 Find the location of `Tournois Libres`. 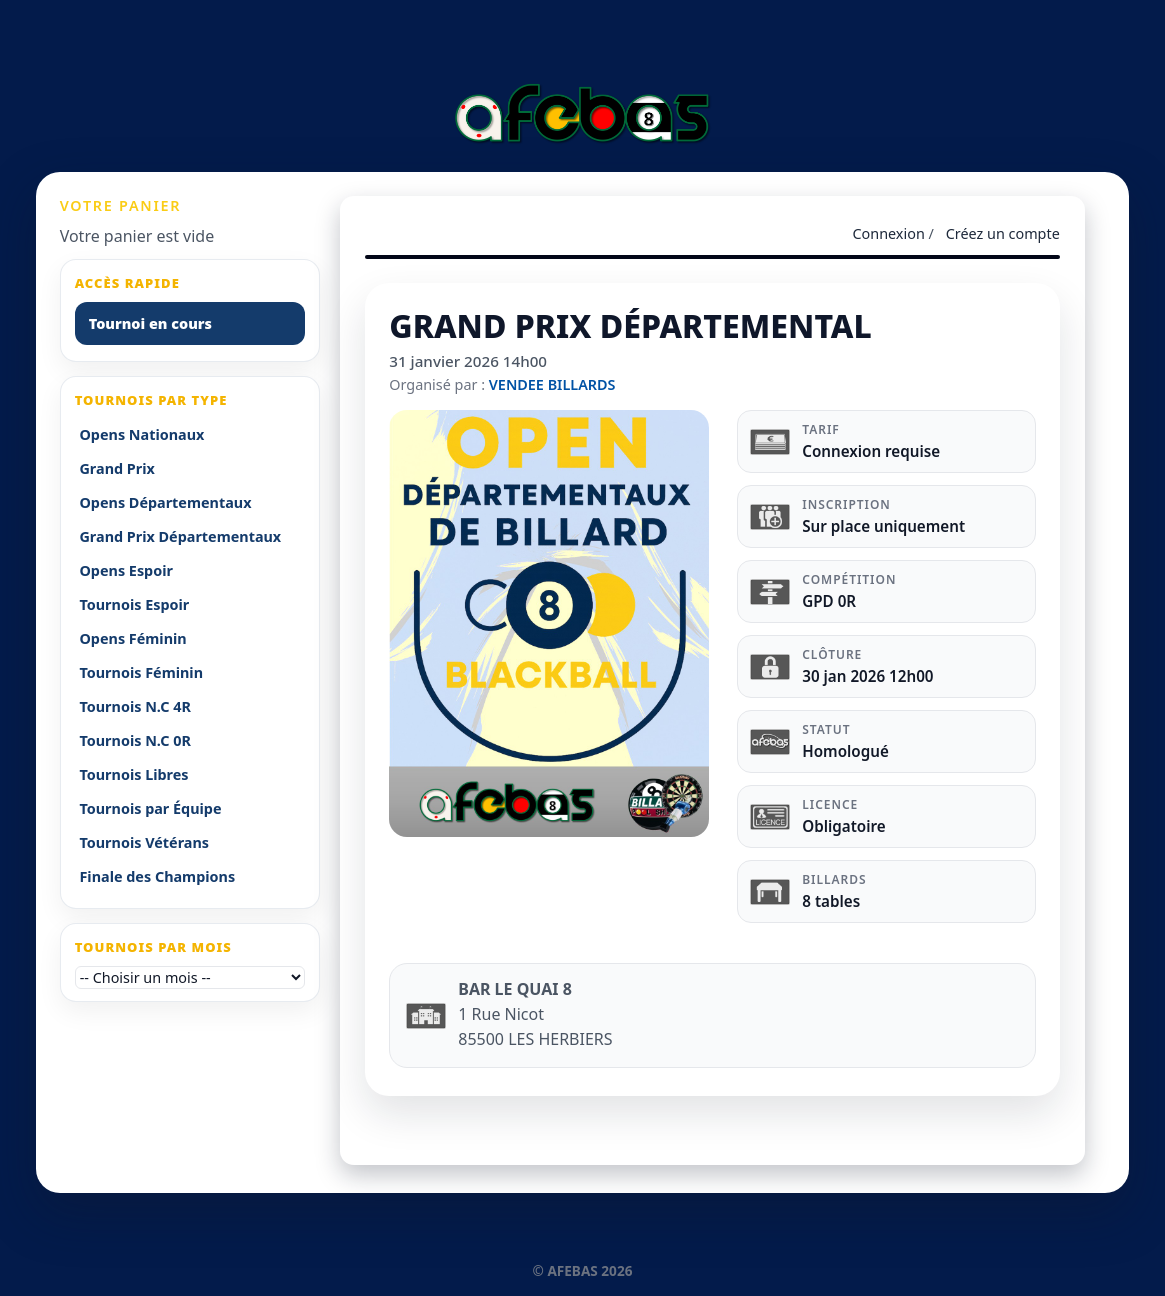

Tournois Libres is located at coordinates (133, 774).